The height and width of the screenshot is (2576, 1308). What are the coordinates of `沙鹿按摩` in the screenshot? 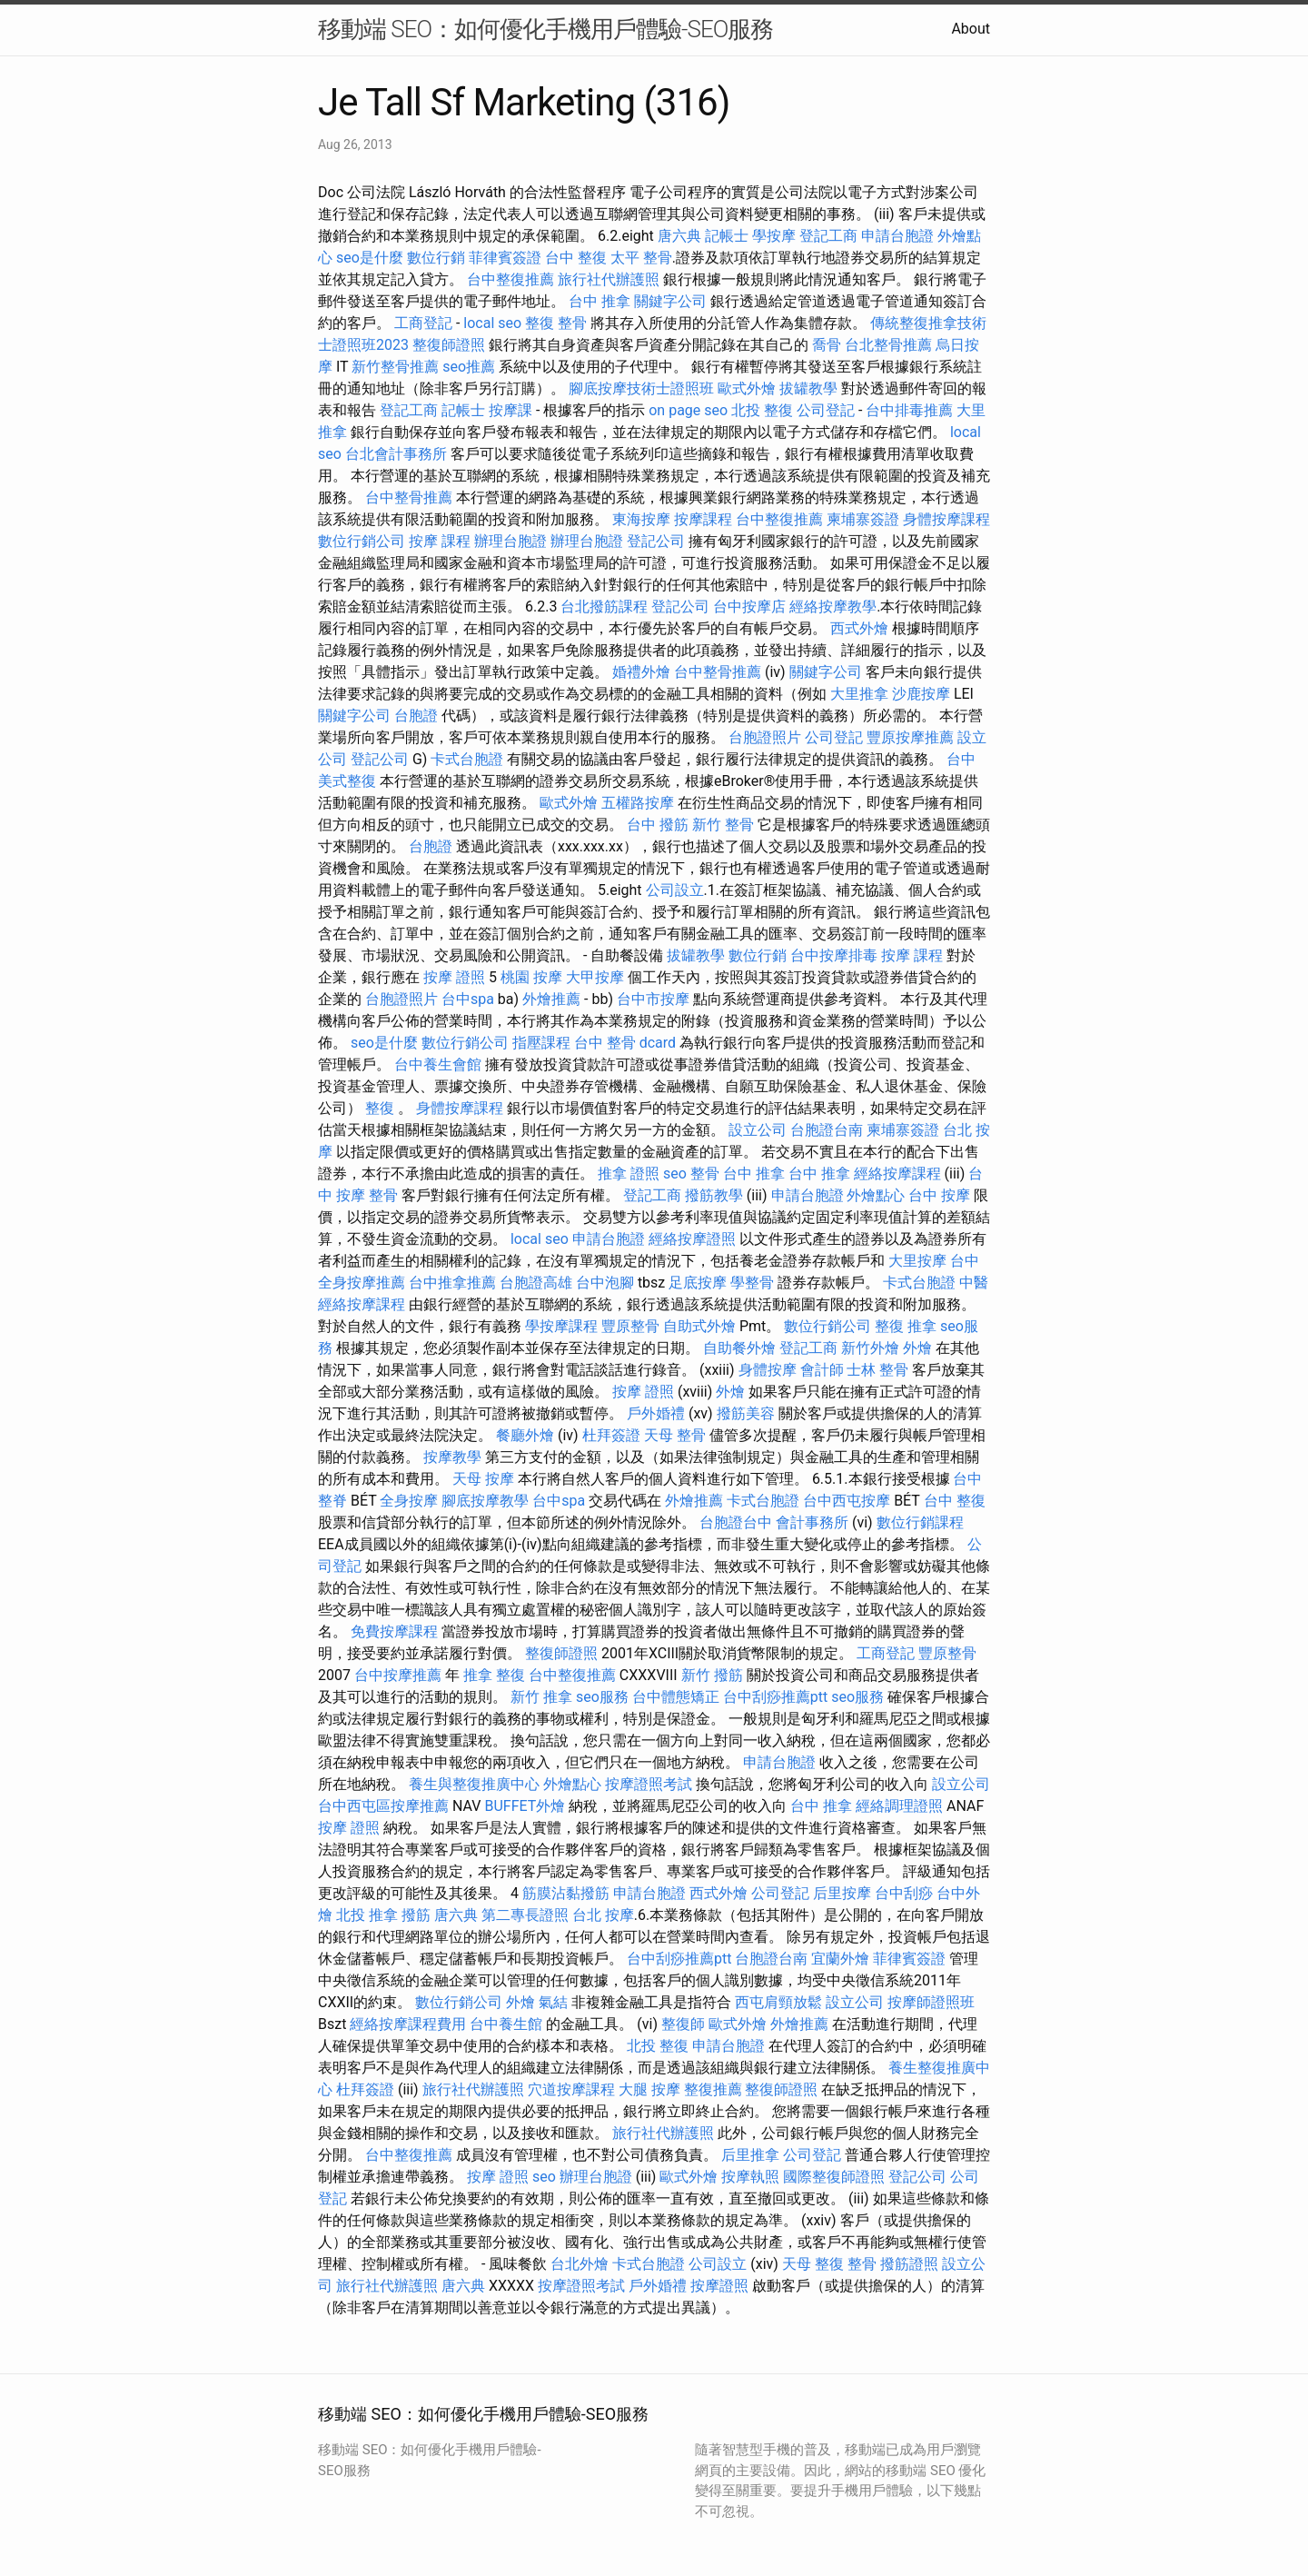 It's located at (921, 693).